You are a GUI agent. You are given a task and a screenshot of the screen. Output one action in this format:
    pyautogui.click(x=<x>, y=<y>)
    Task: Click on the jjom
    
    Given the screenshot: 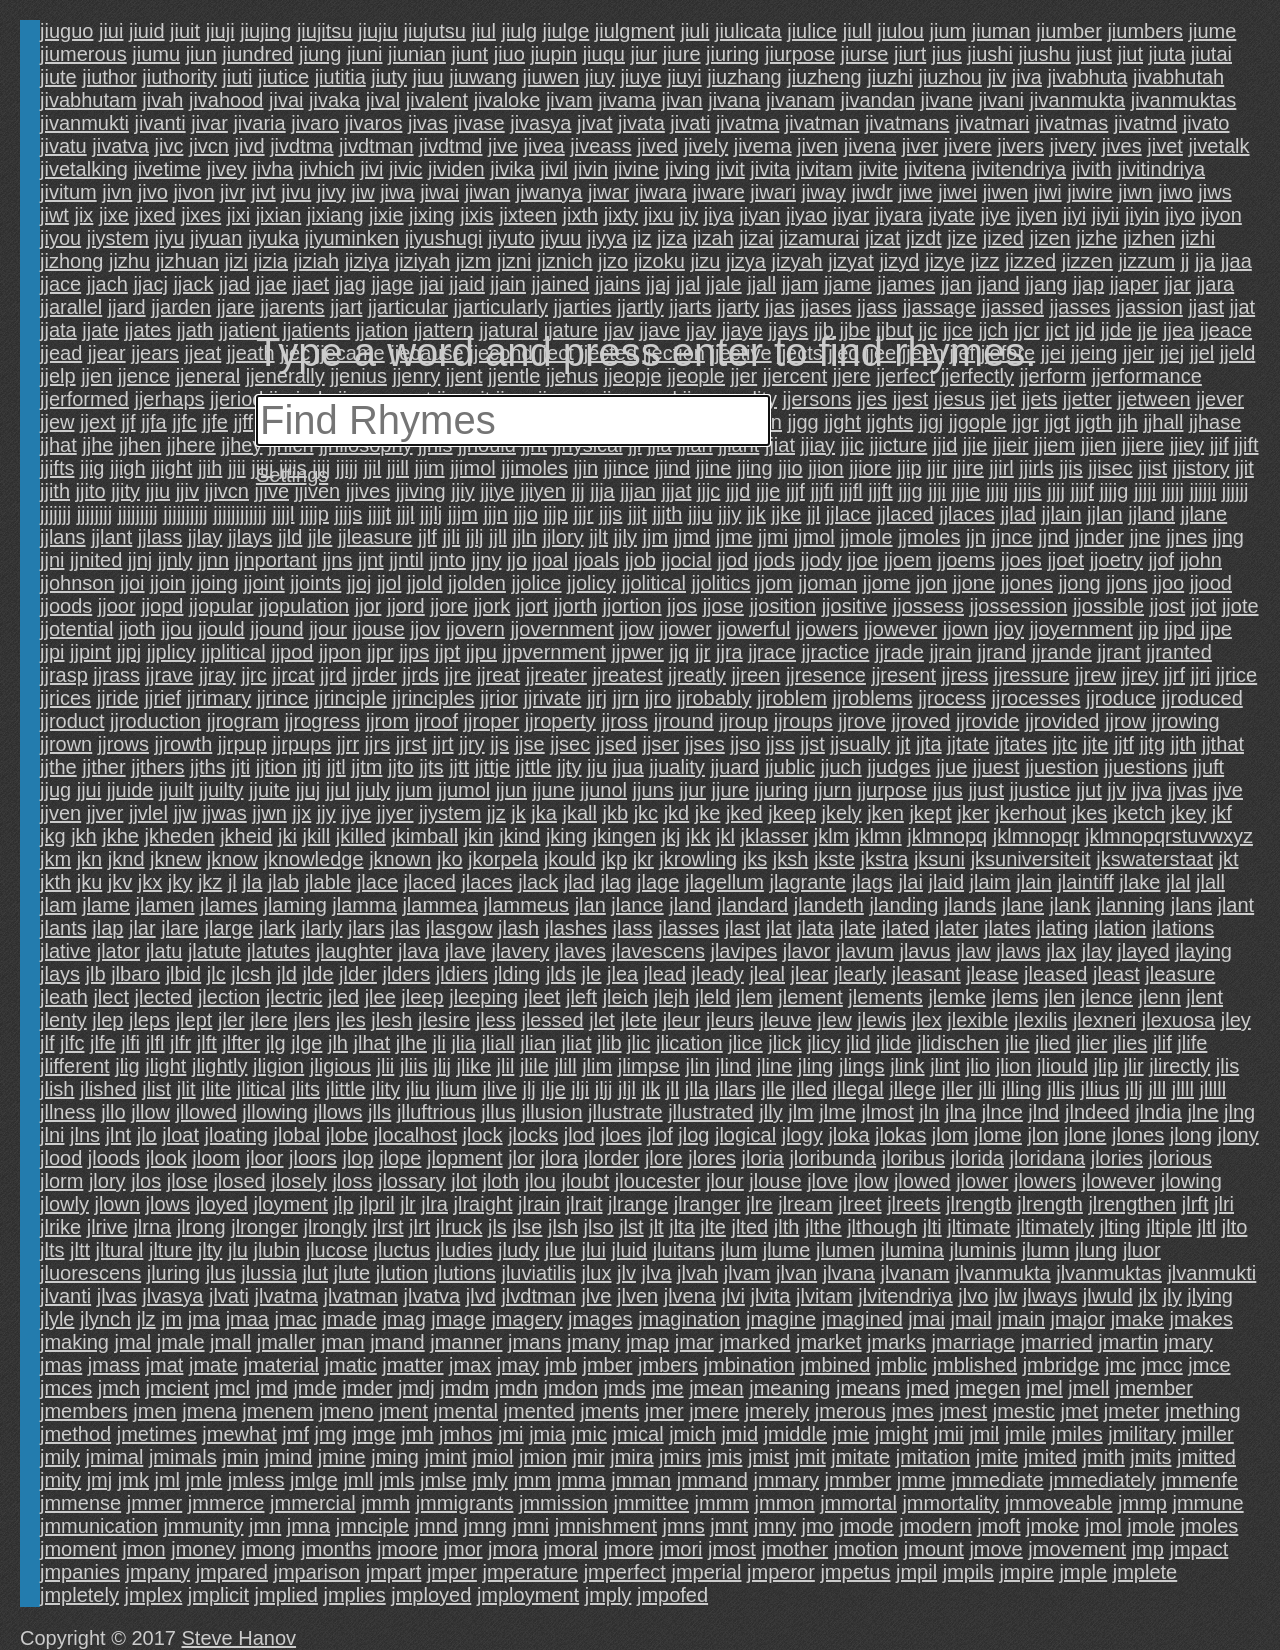 What is the action you would take?
    pyautogui.click(x=774, y=583)
    